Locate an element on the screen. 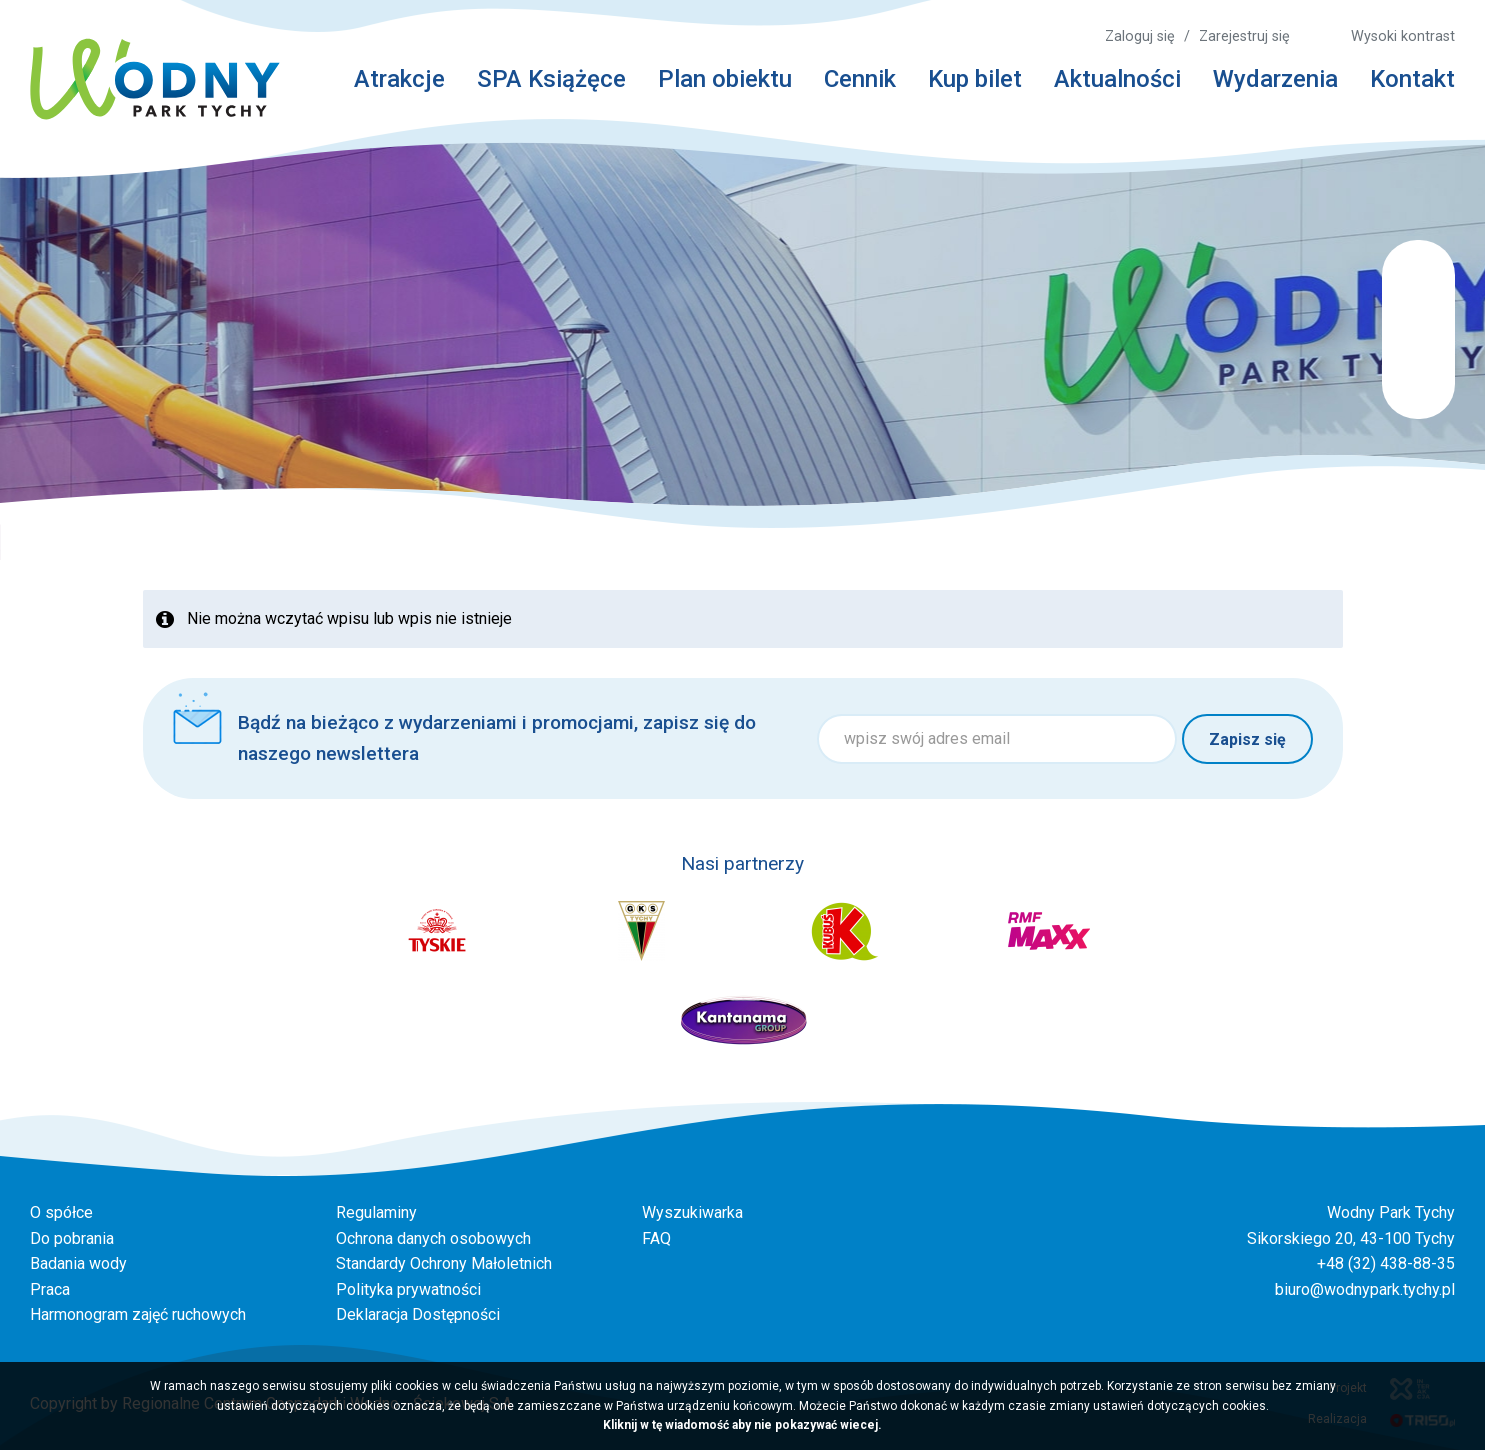 This screenshot has width=1485, height=1450. Aktualności is located at coordinates (1117, 79).